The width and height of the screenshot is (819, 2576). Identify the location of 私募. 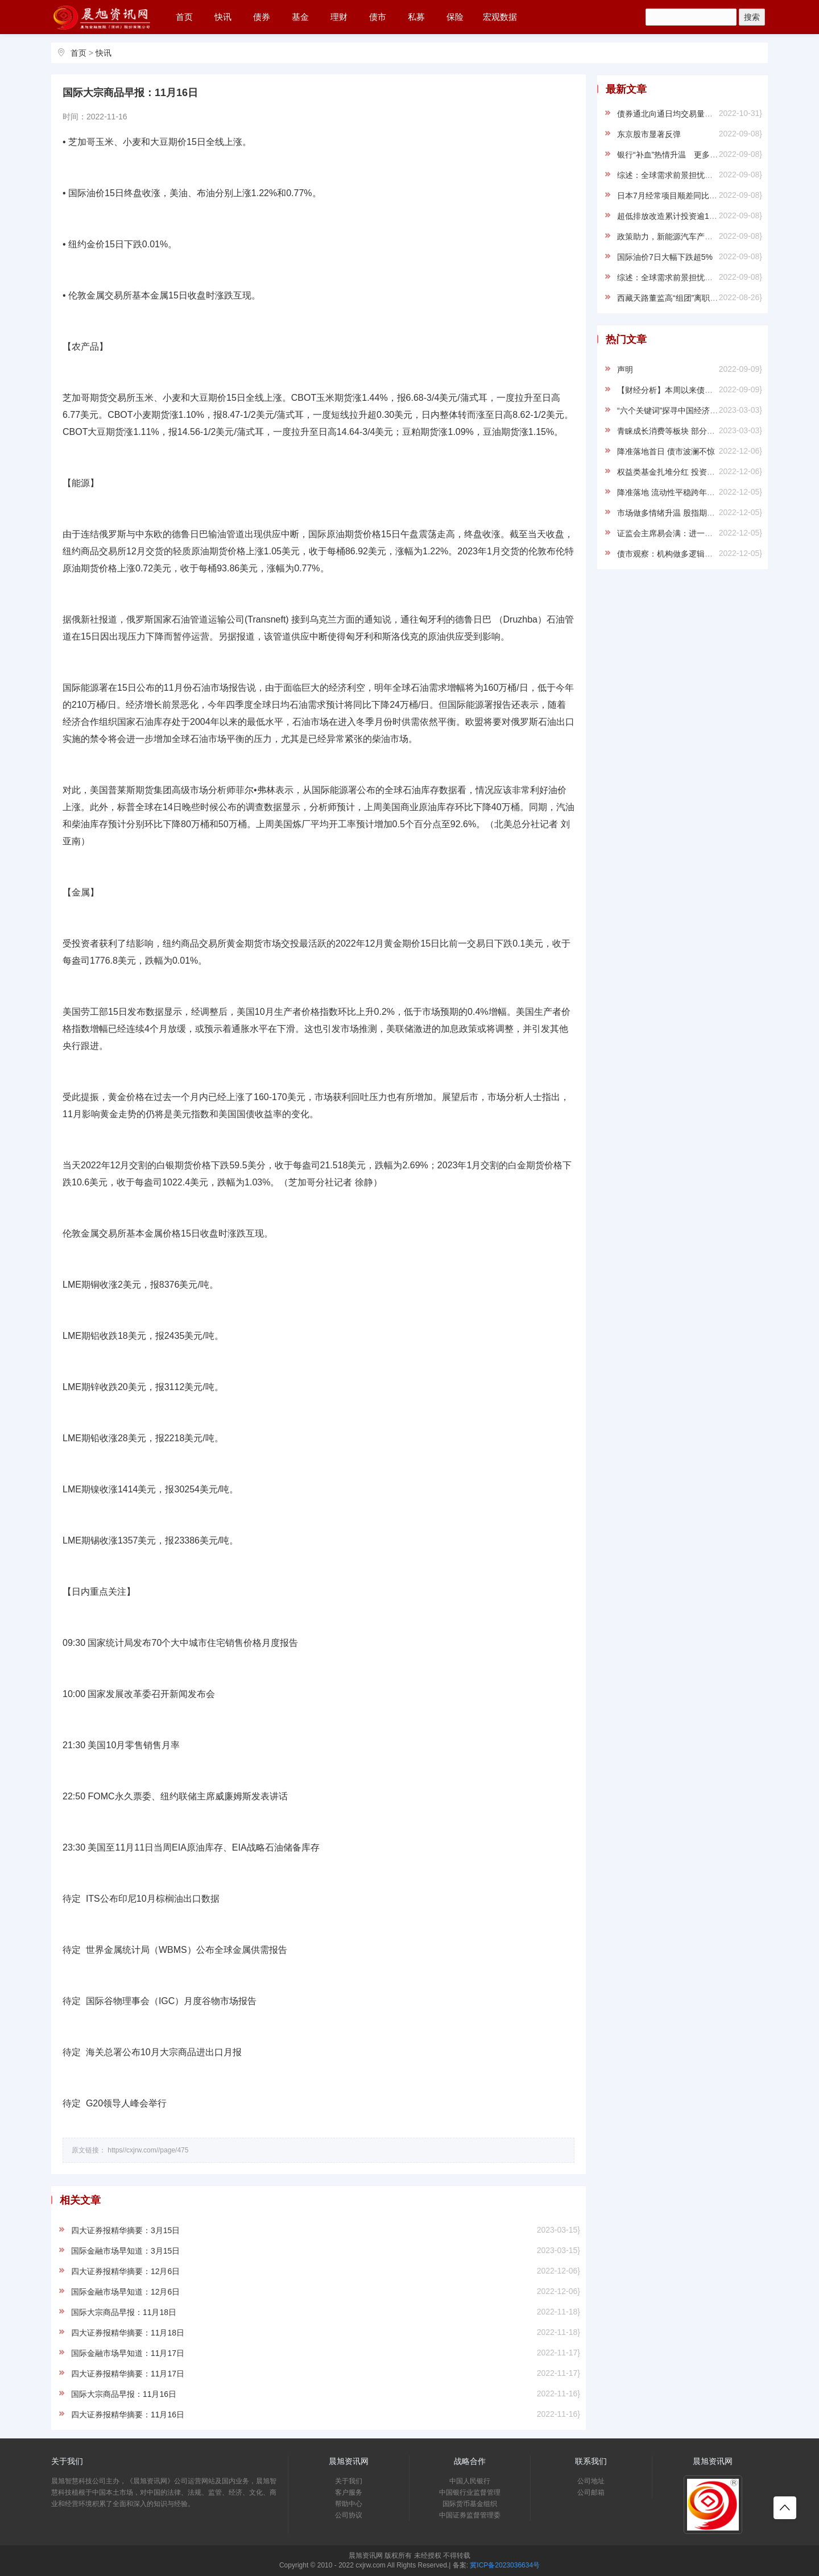
(416, 17).